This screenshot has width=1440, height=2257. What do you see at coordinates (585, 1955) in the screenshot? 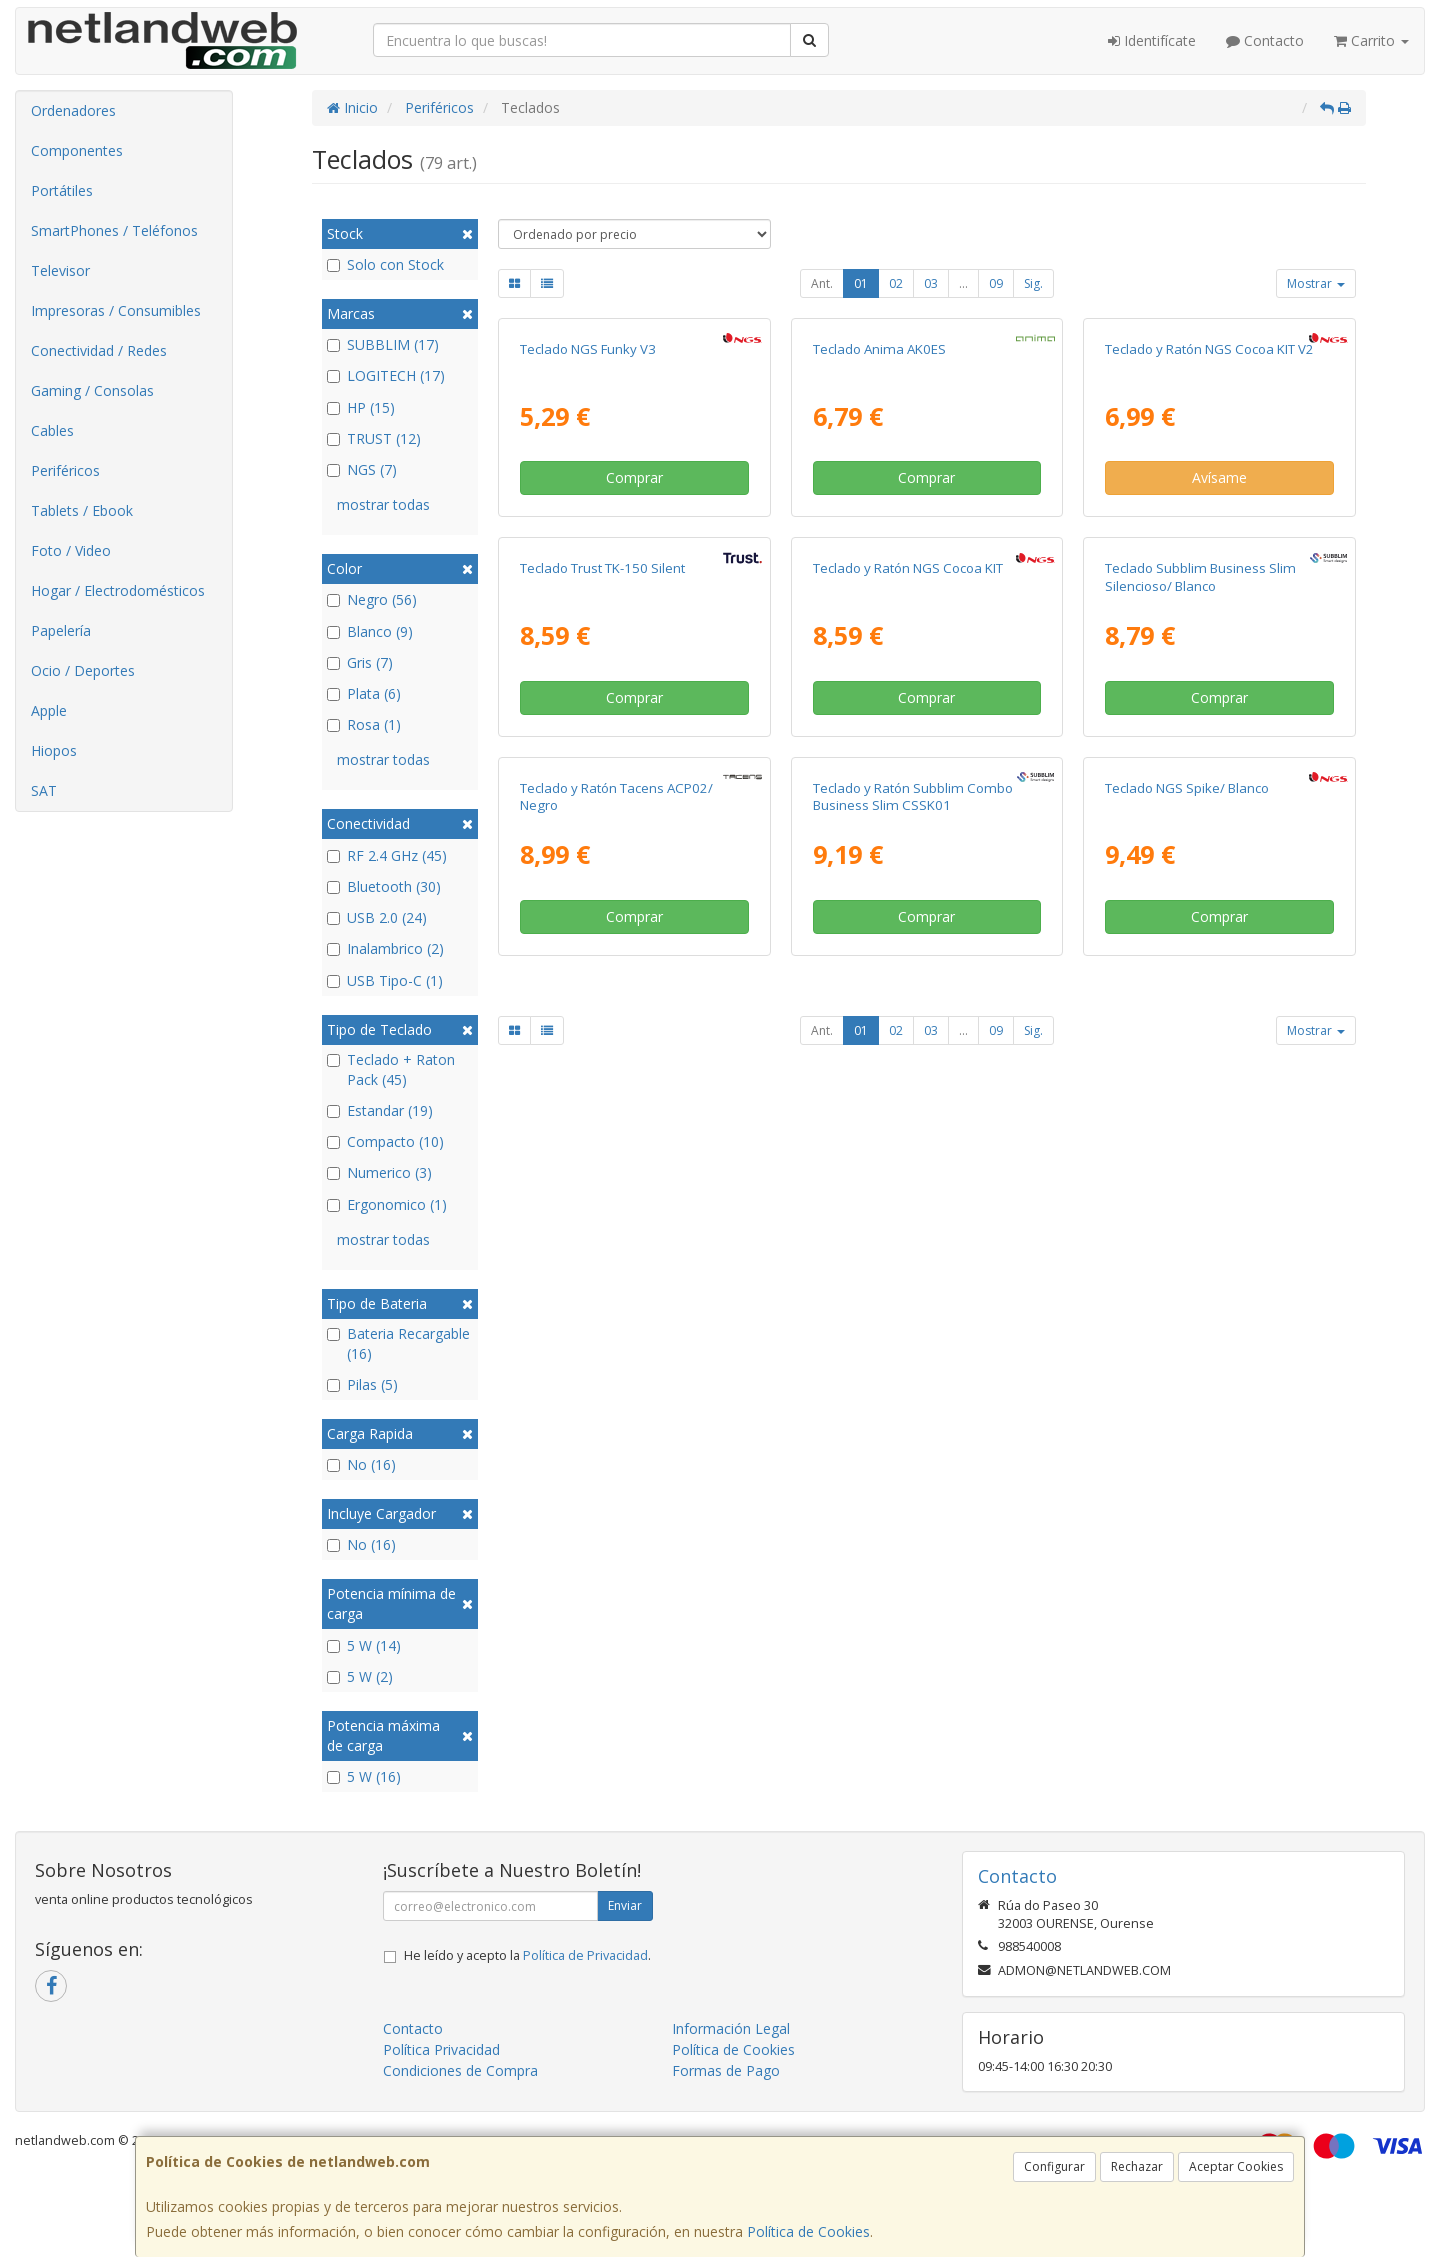
I see `Política de Privacidad` at bounding box center [585, 1955].